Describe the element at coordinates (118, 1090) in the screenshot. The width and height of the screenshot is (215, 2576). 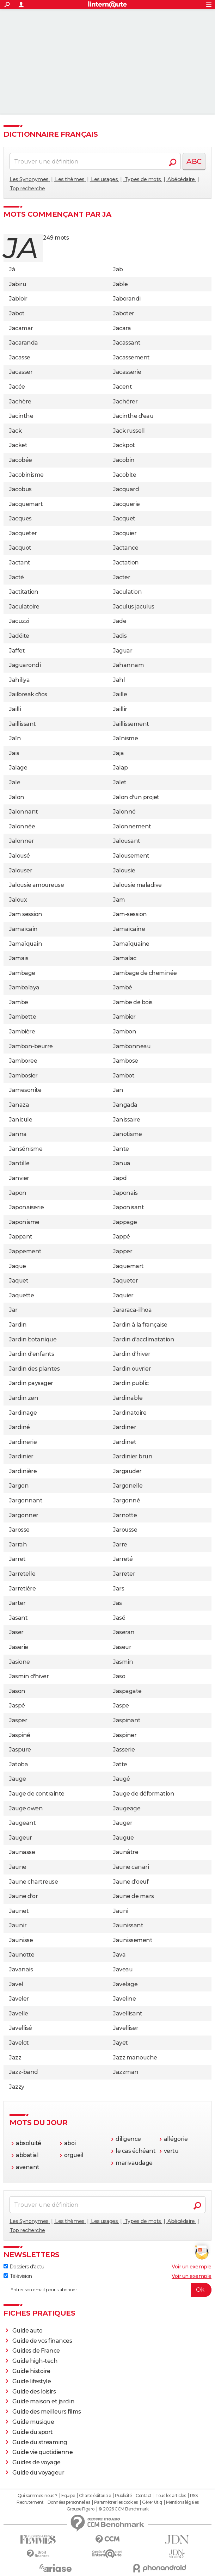
I see `Jan` at that location.